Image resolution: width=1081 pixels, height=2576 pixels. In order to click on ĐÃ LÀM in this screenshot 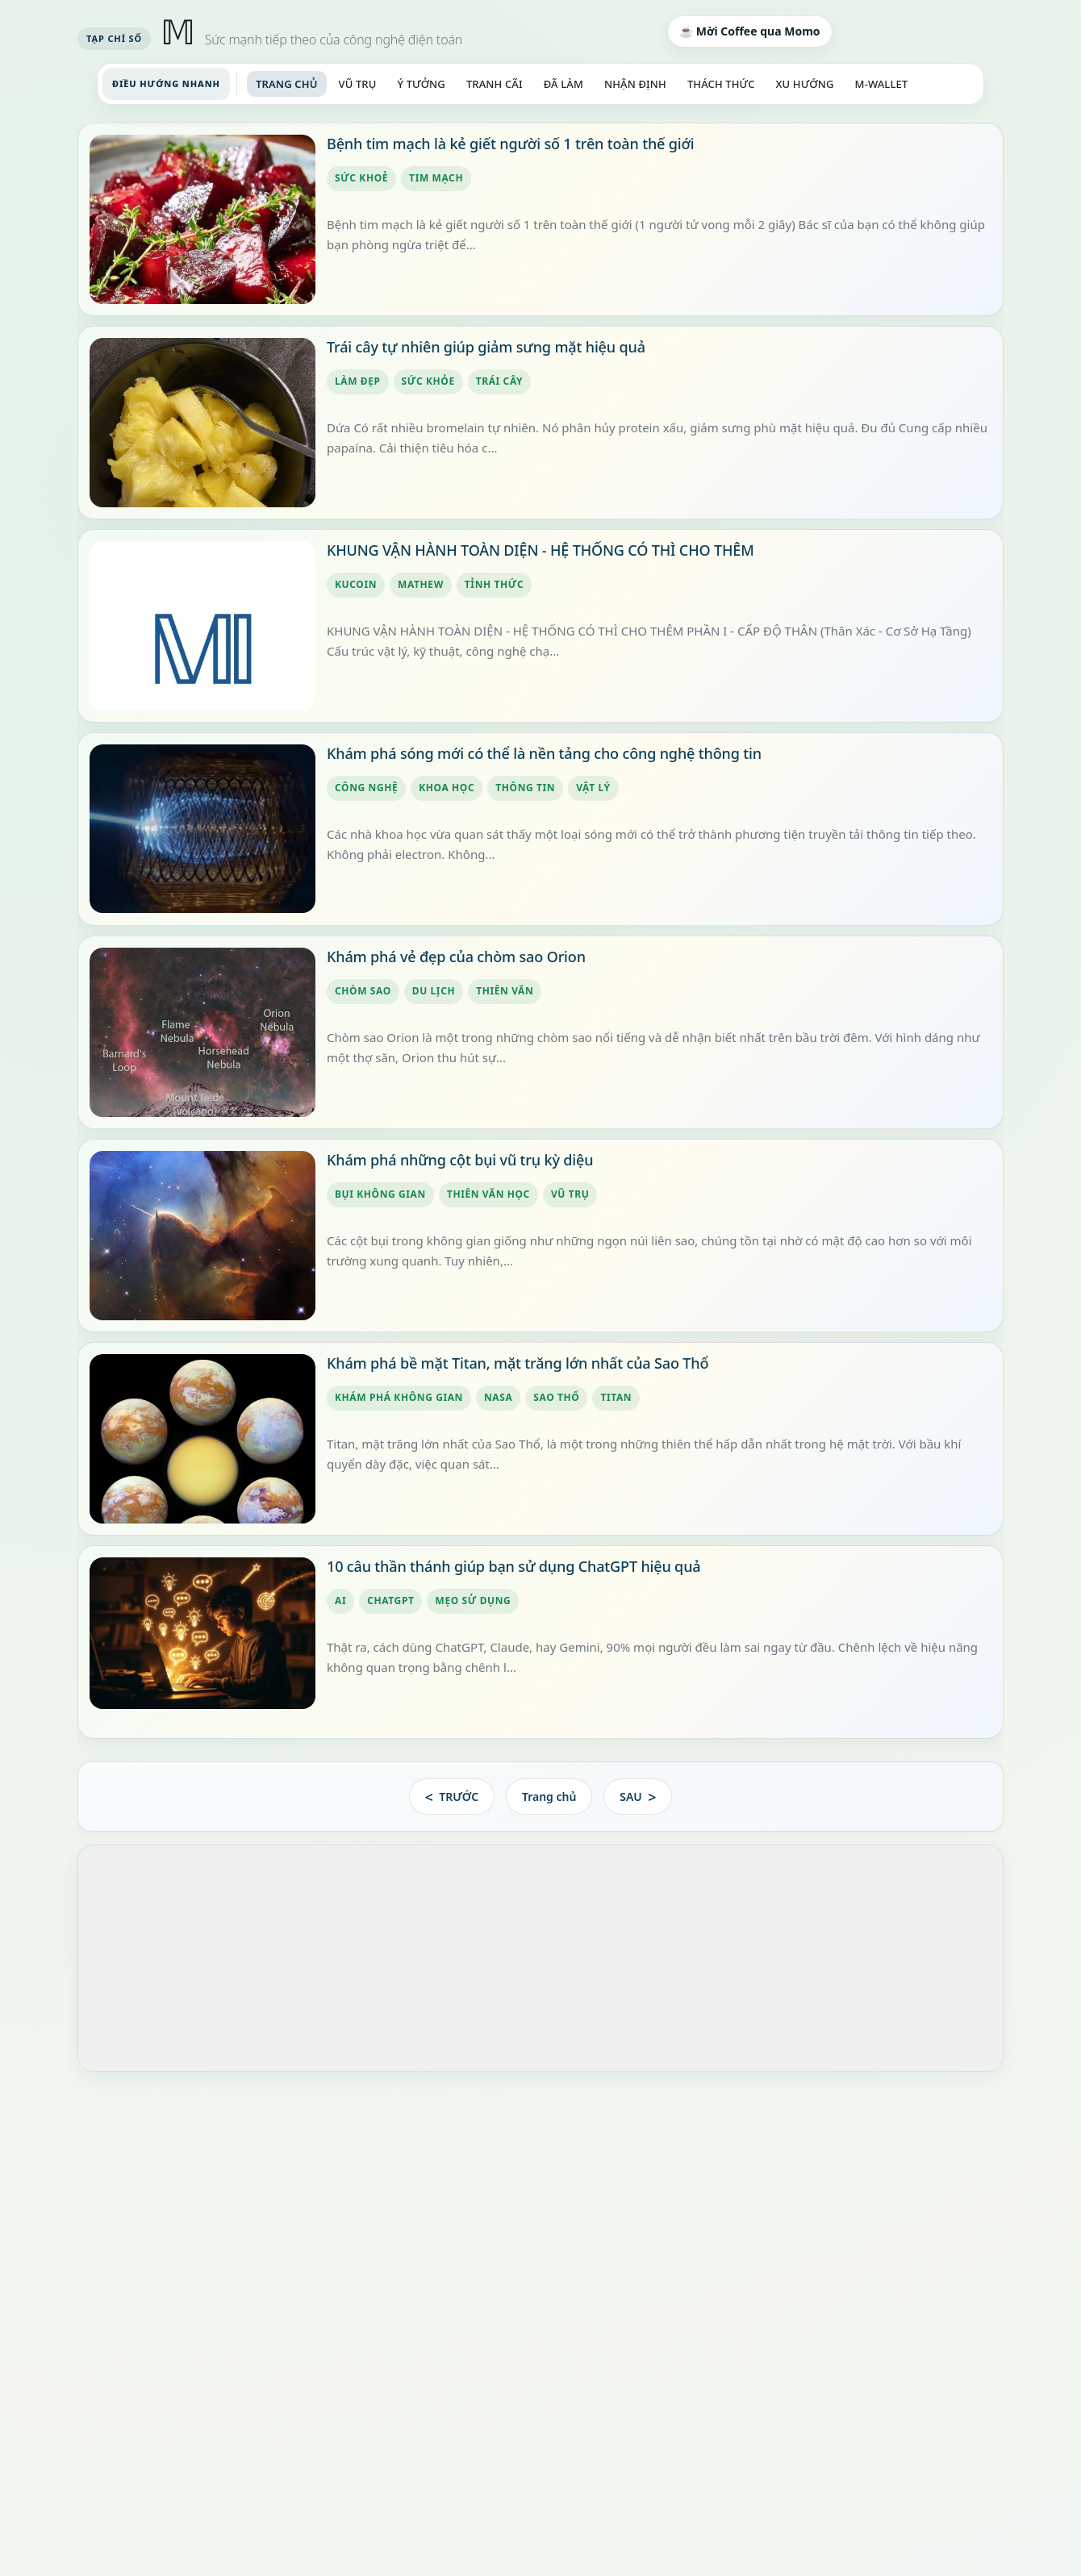, I will do `click(563, 84)`.